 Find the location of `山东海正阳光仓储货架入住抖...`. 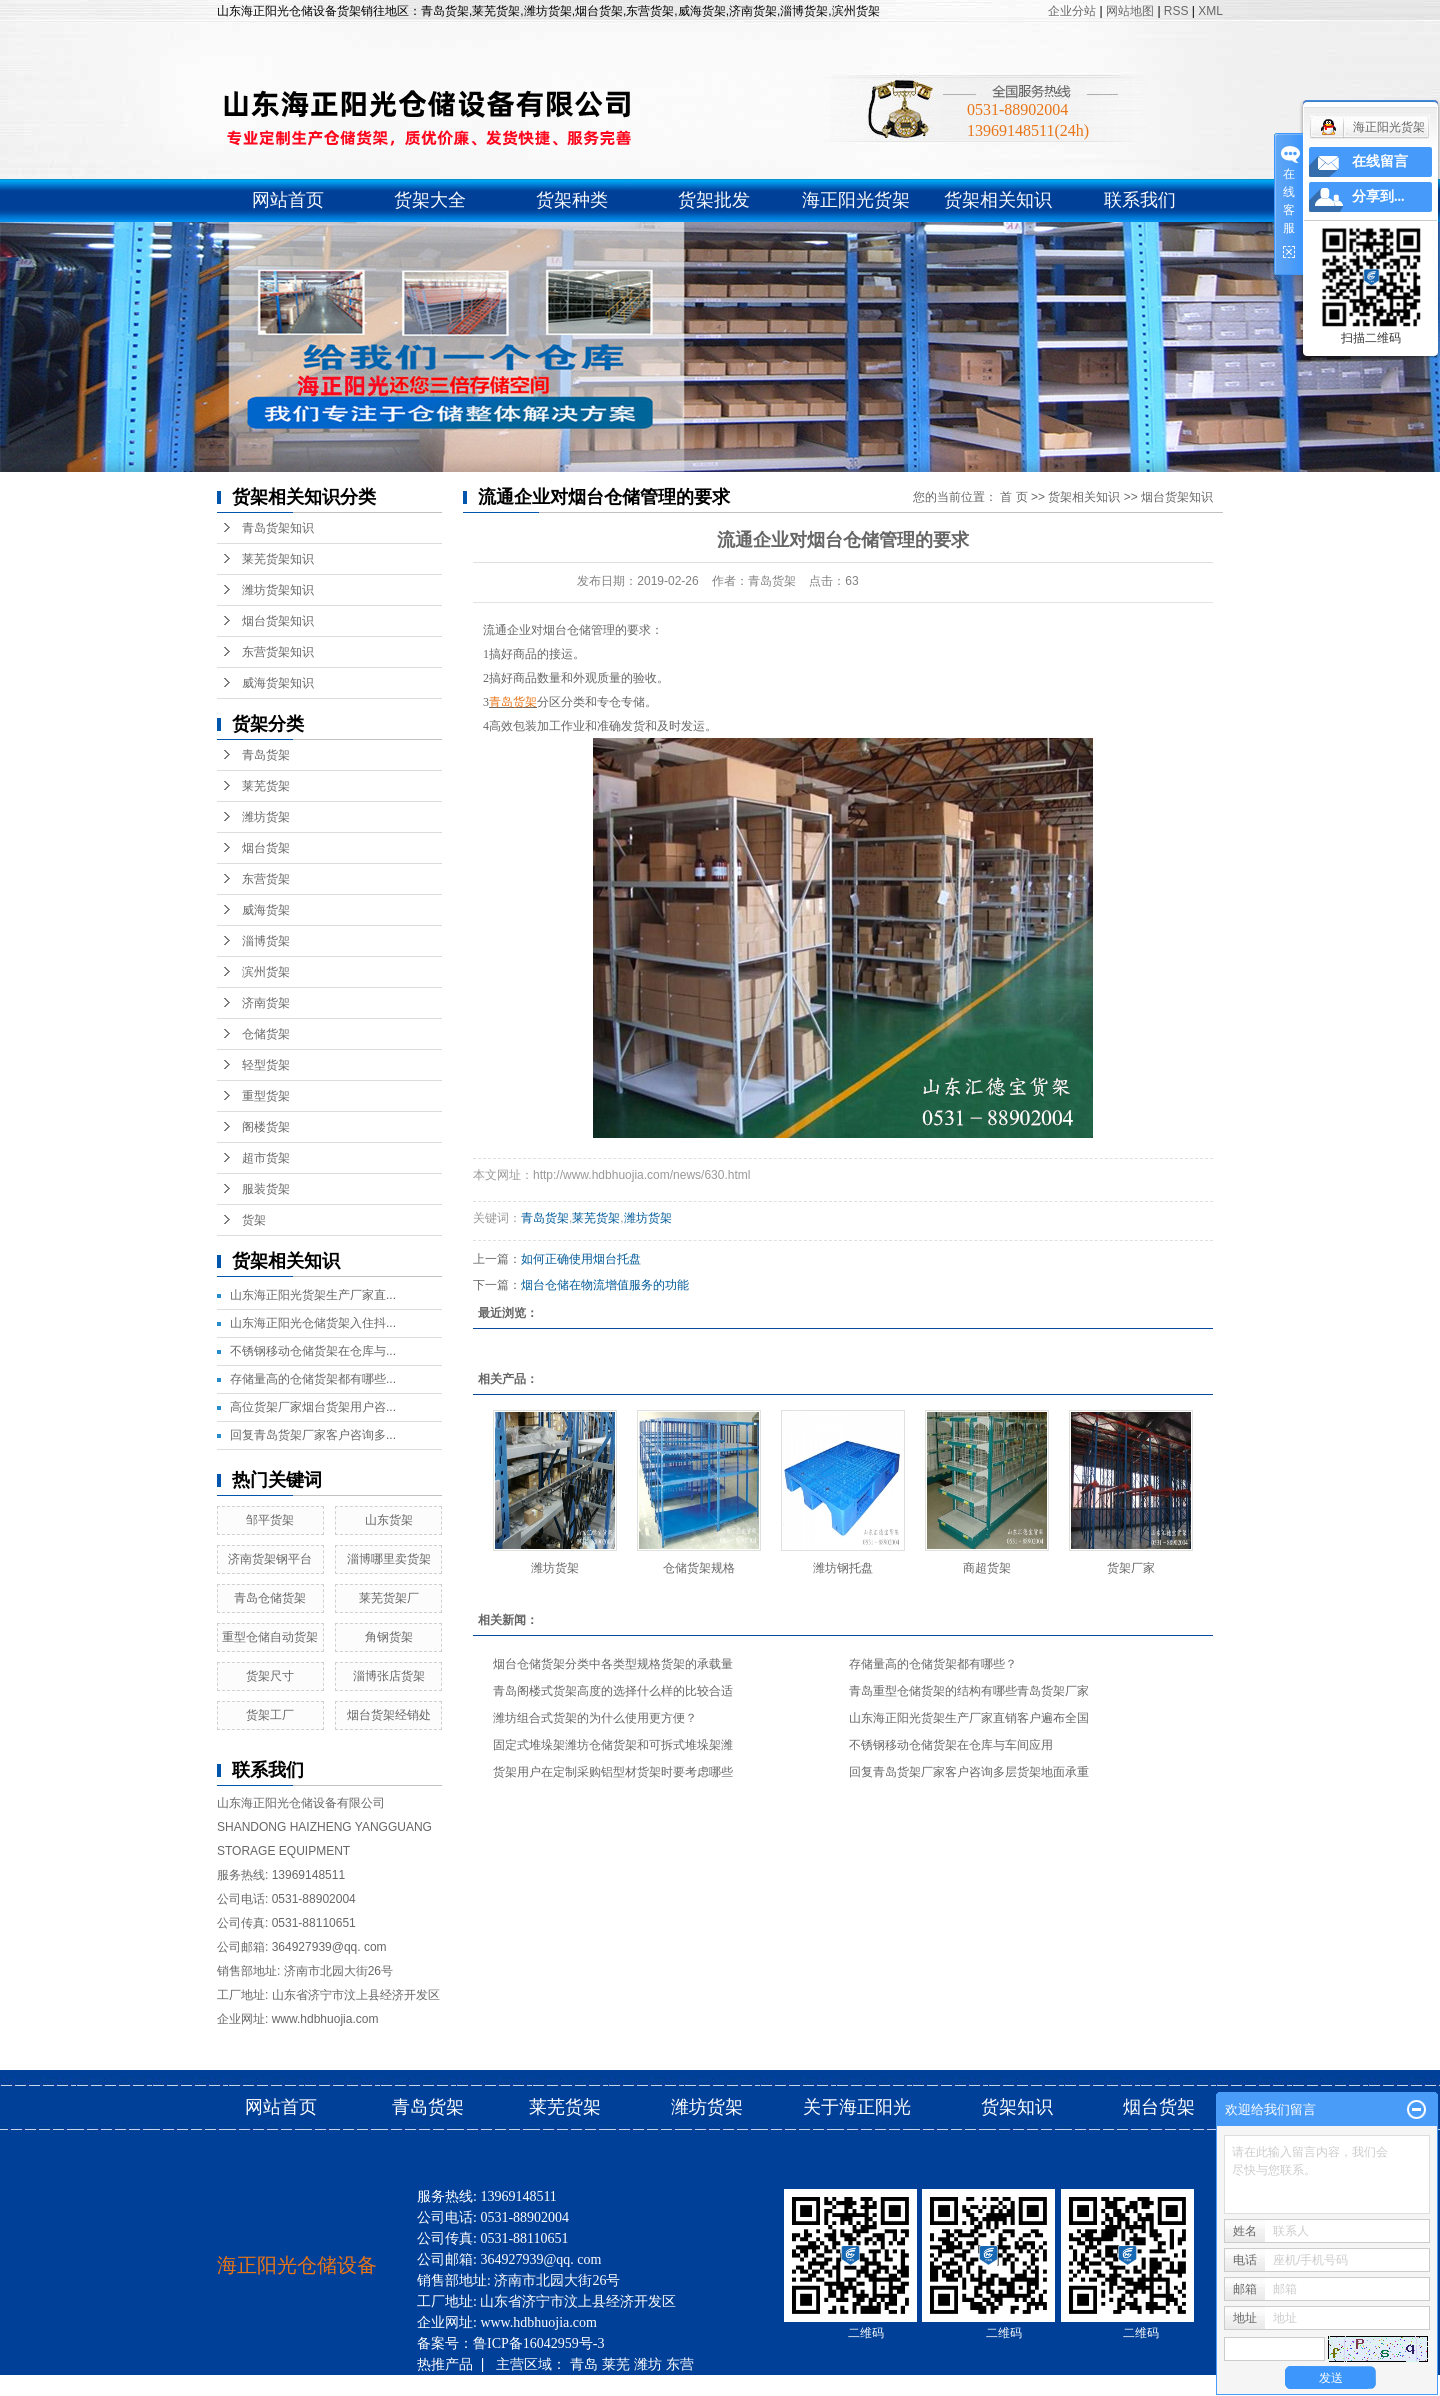

山东海正阳光仓储货架入住抖... is located at coordinates (313, 1323).